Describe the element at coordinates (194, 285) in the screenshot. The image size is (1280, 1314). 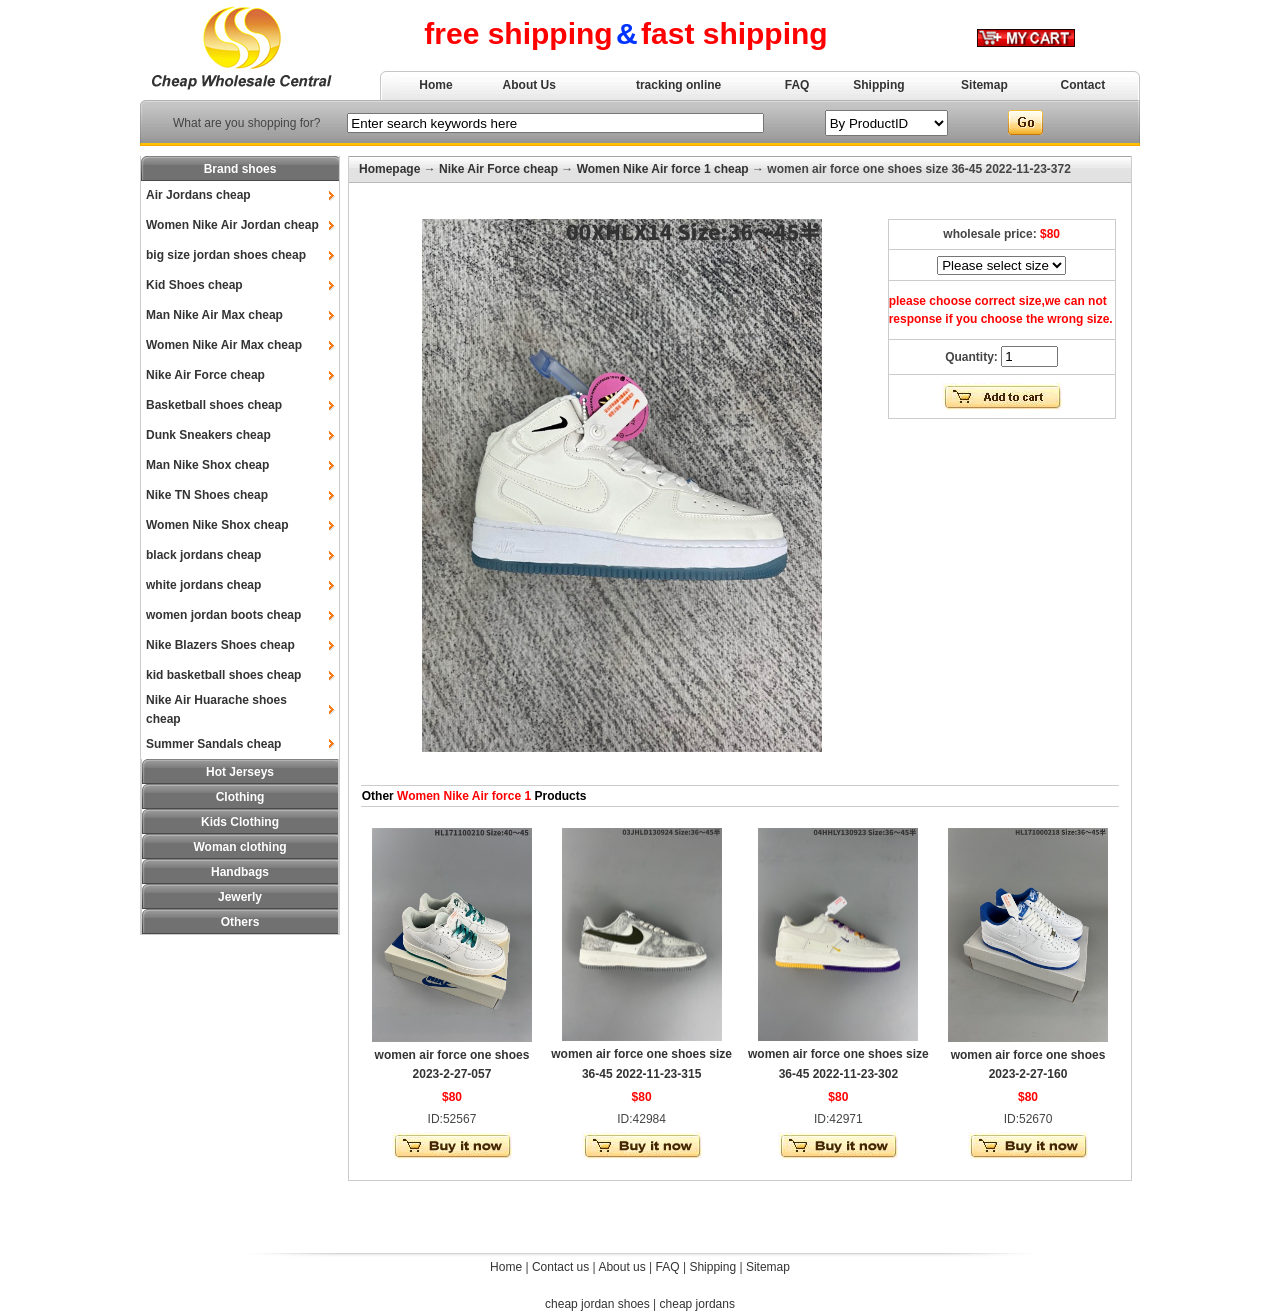
I see `Kid Shoes cheap` at that location.